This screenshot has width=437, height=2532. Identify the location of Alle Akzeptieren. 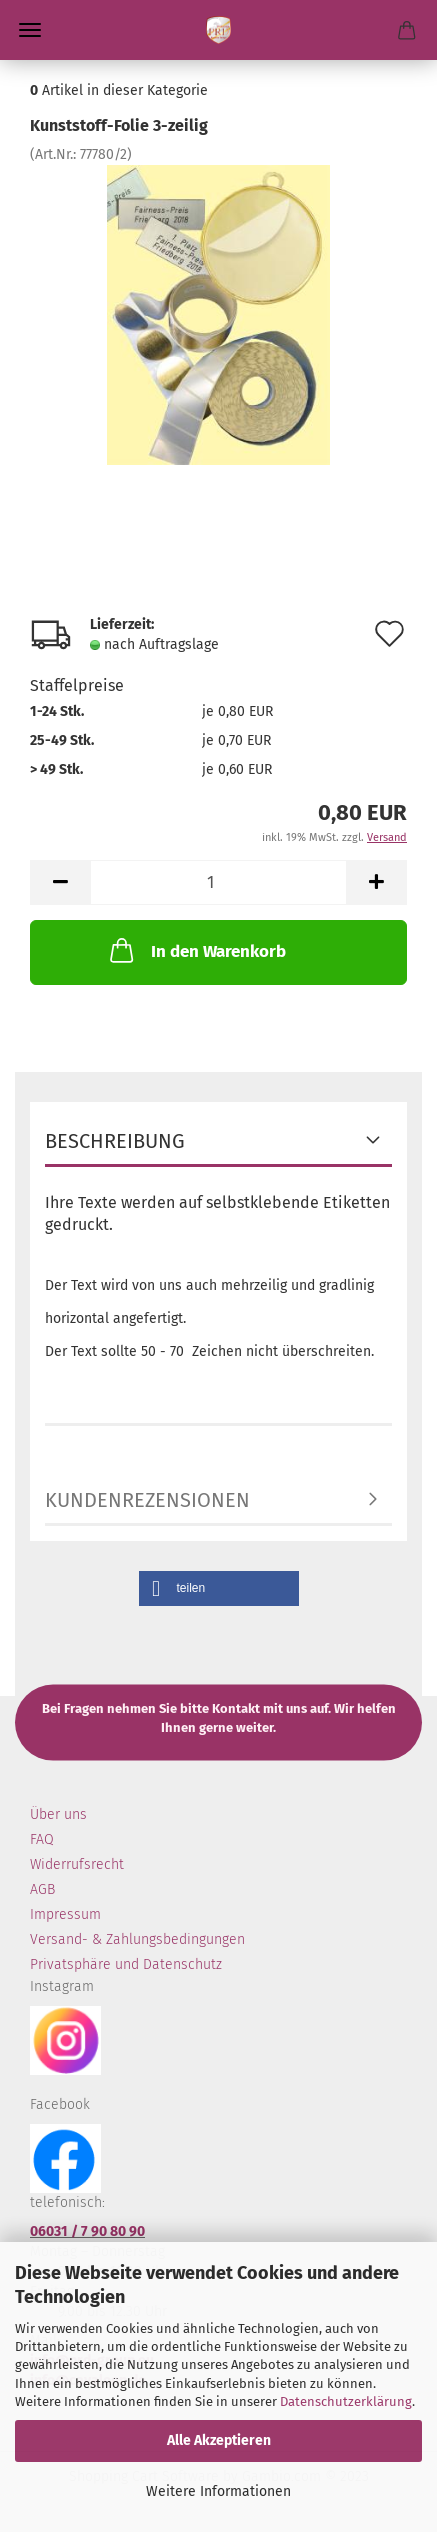
(219, 2440).